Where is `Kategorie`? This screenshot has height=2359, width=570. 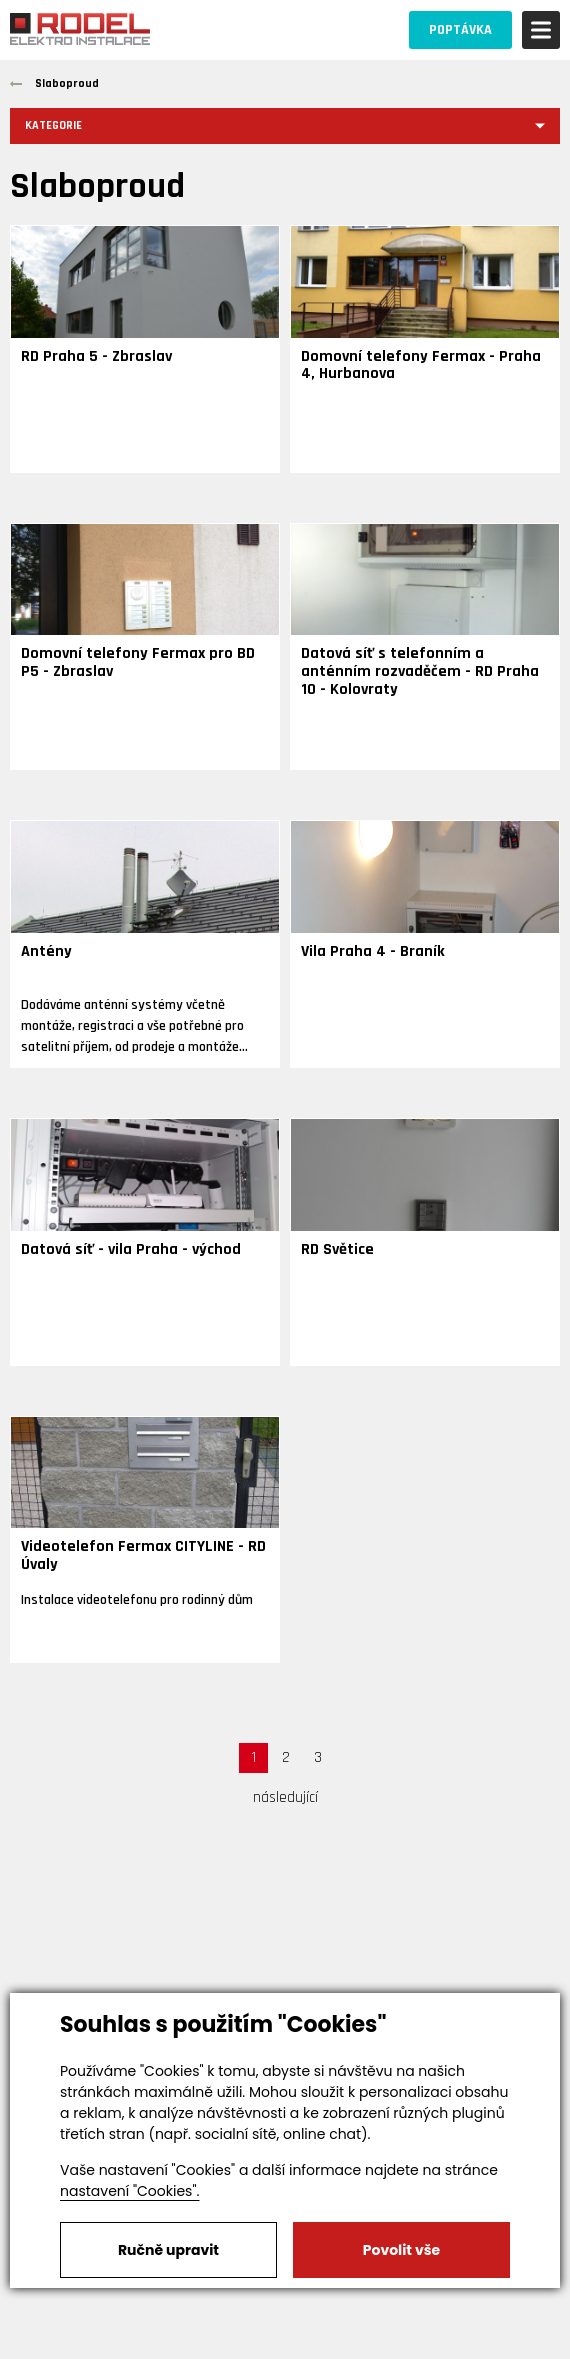
Kategorie is located at coordinates (53, 125).